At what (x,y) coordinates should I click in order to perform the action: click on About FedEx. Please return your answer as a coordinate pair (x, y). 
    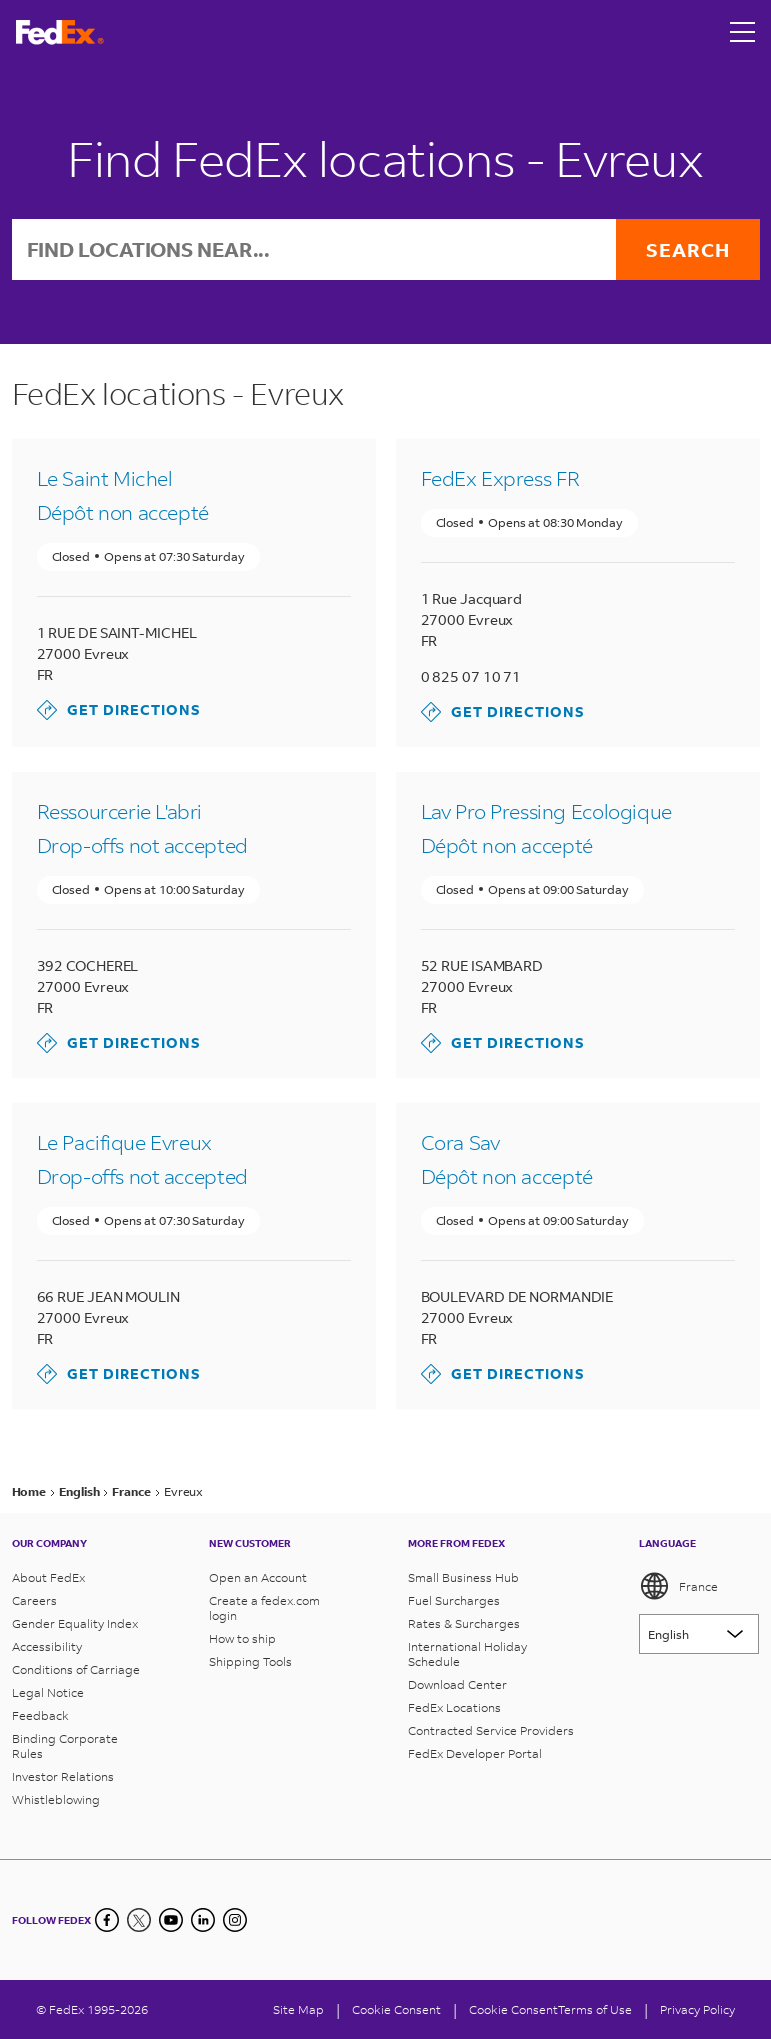
    Looking at the image, I should click on (48, 1577).